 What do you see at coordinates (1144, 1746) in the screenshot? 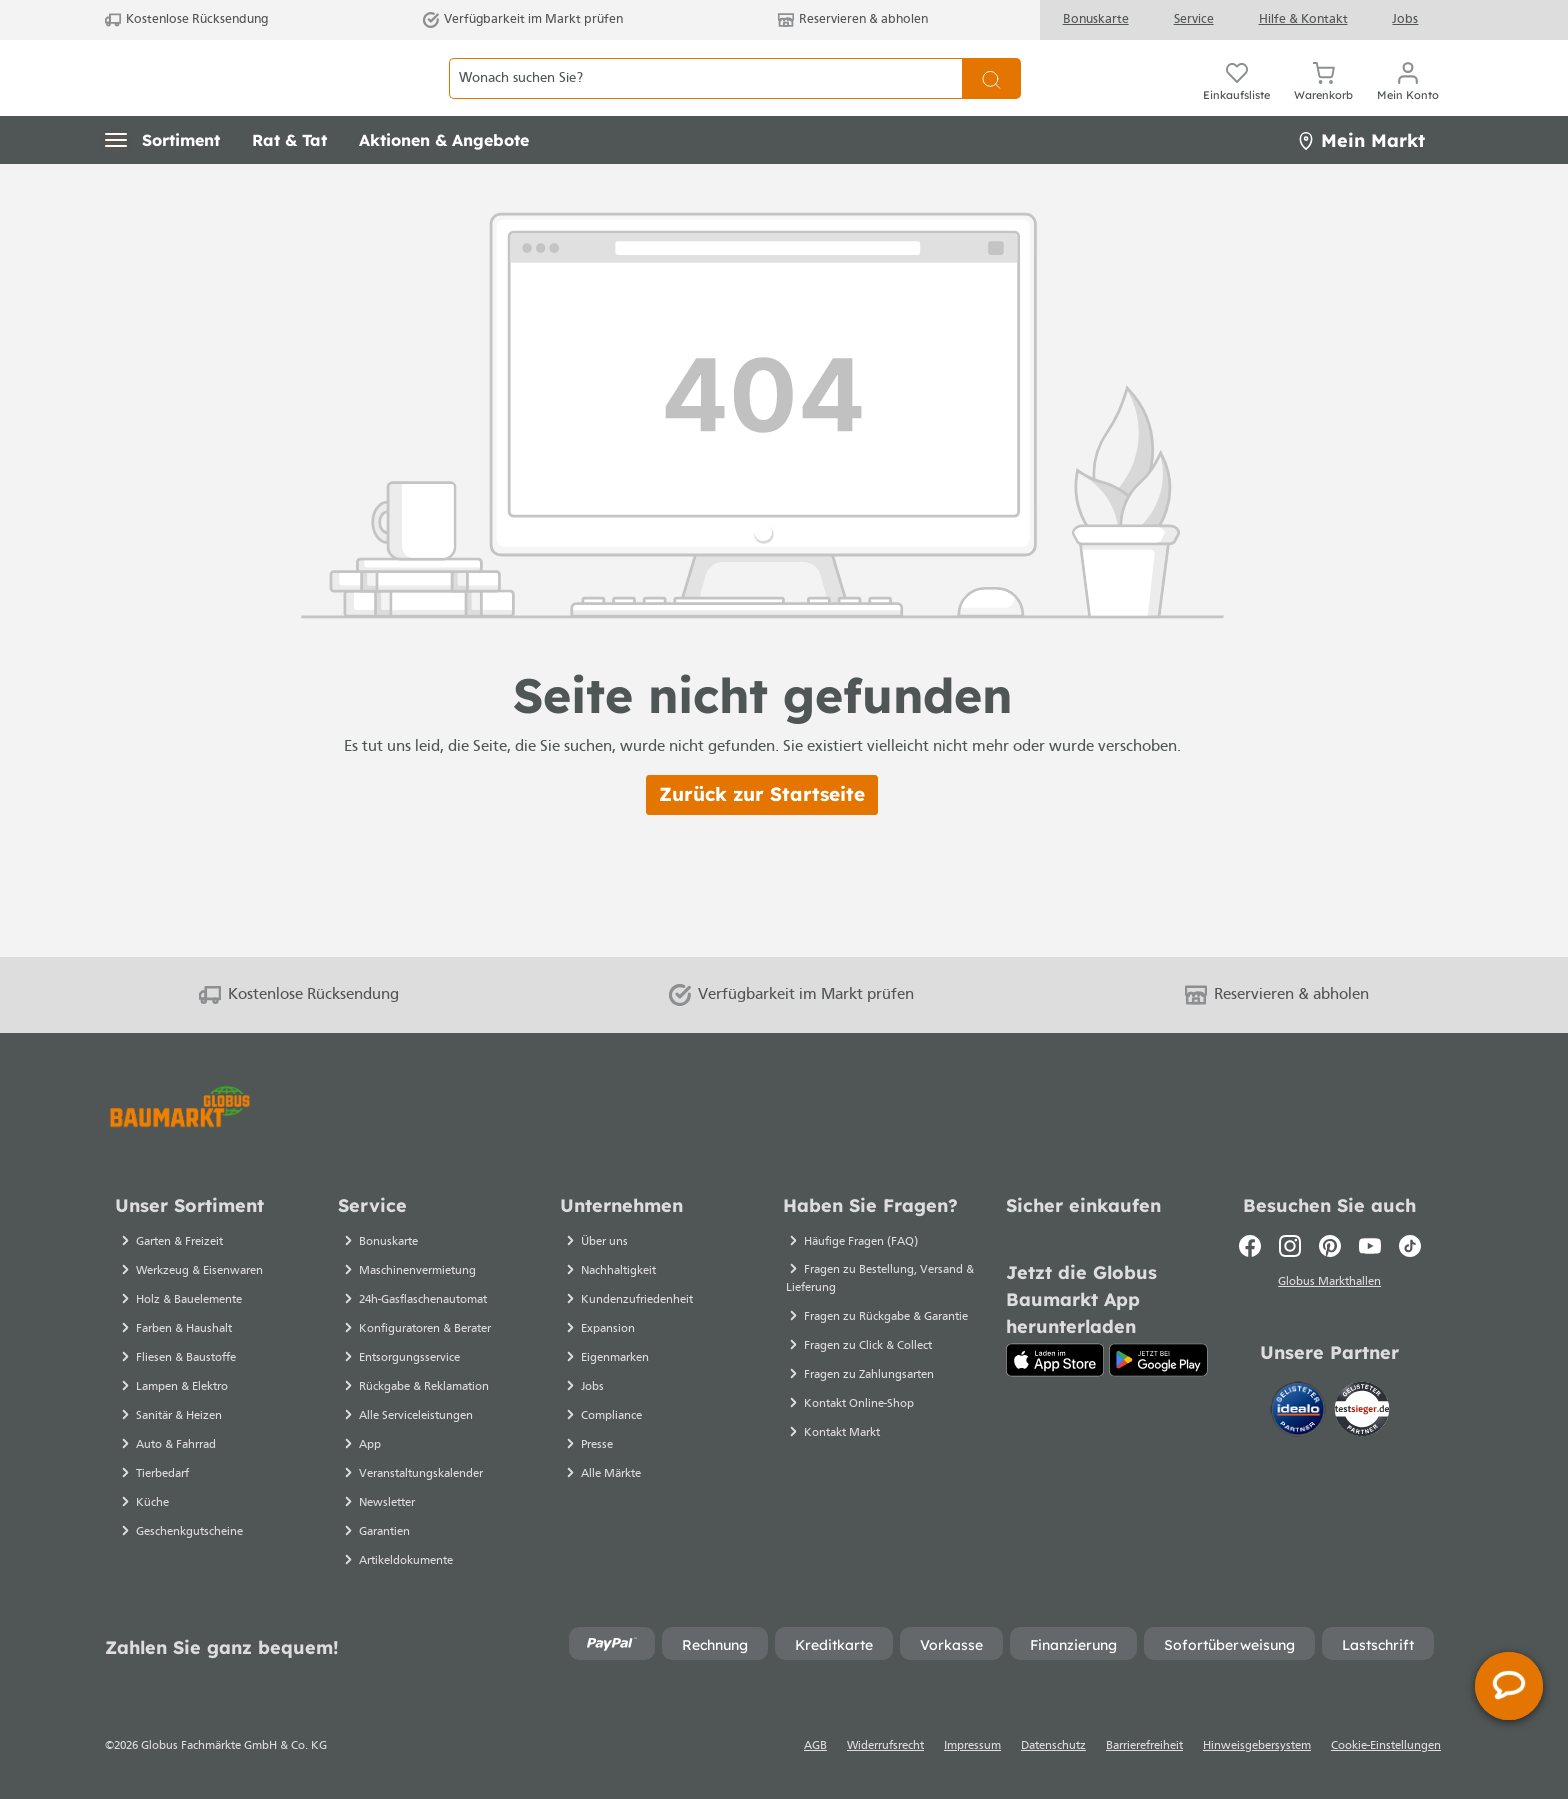
I see `Barrierefreiheit` at bounding box center [1144, 1746].